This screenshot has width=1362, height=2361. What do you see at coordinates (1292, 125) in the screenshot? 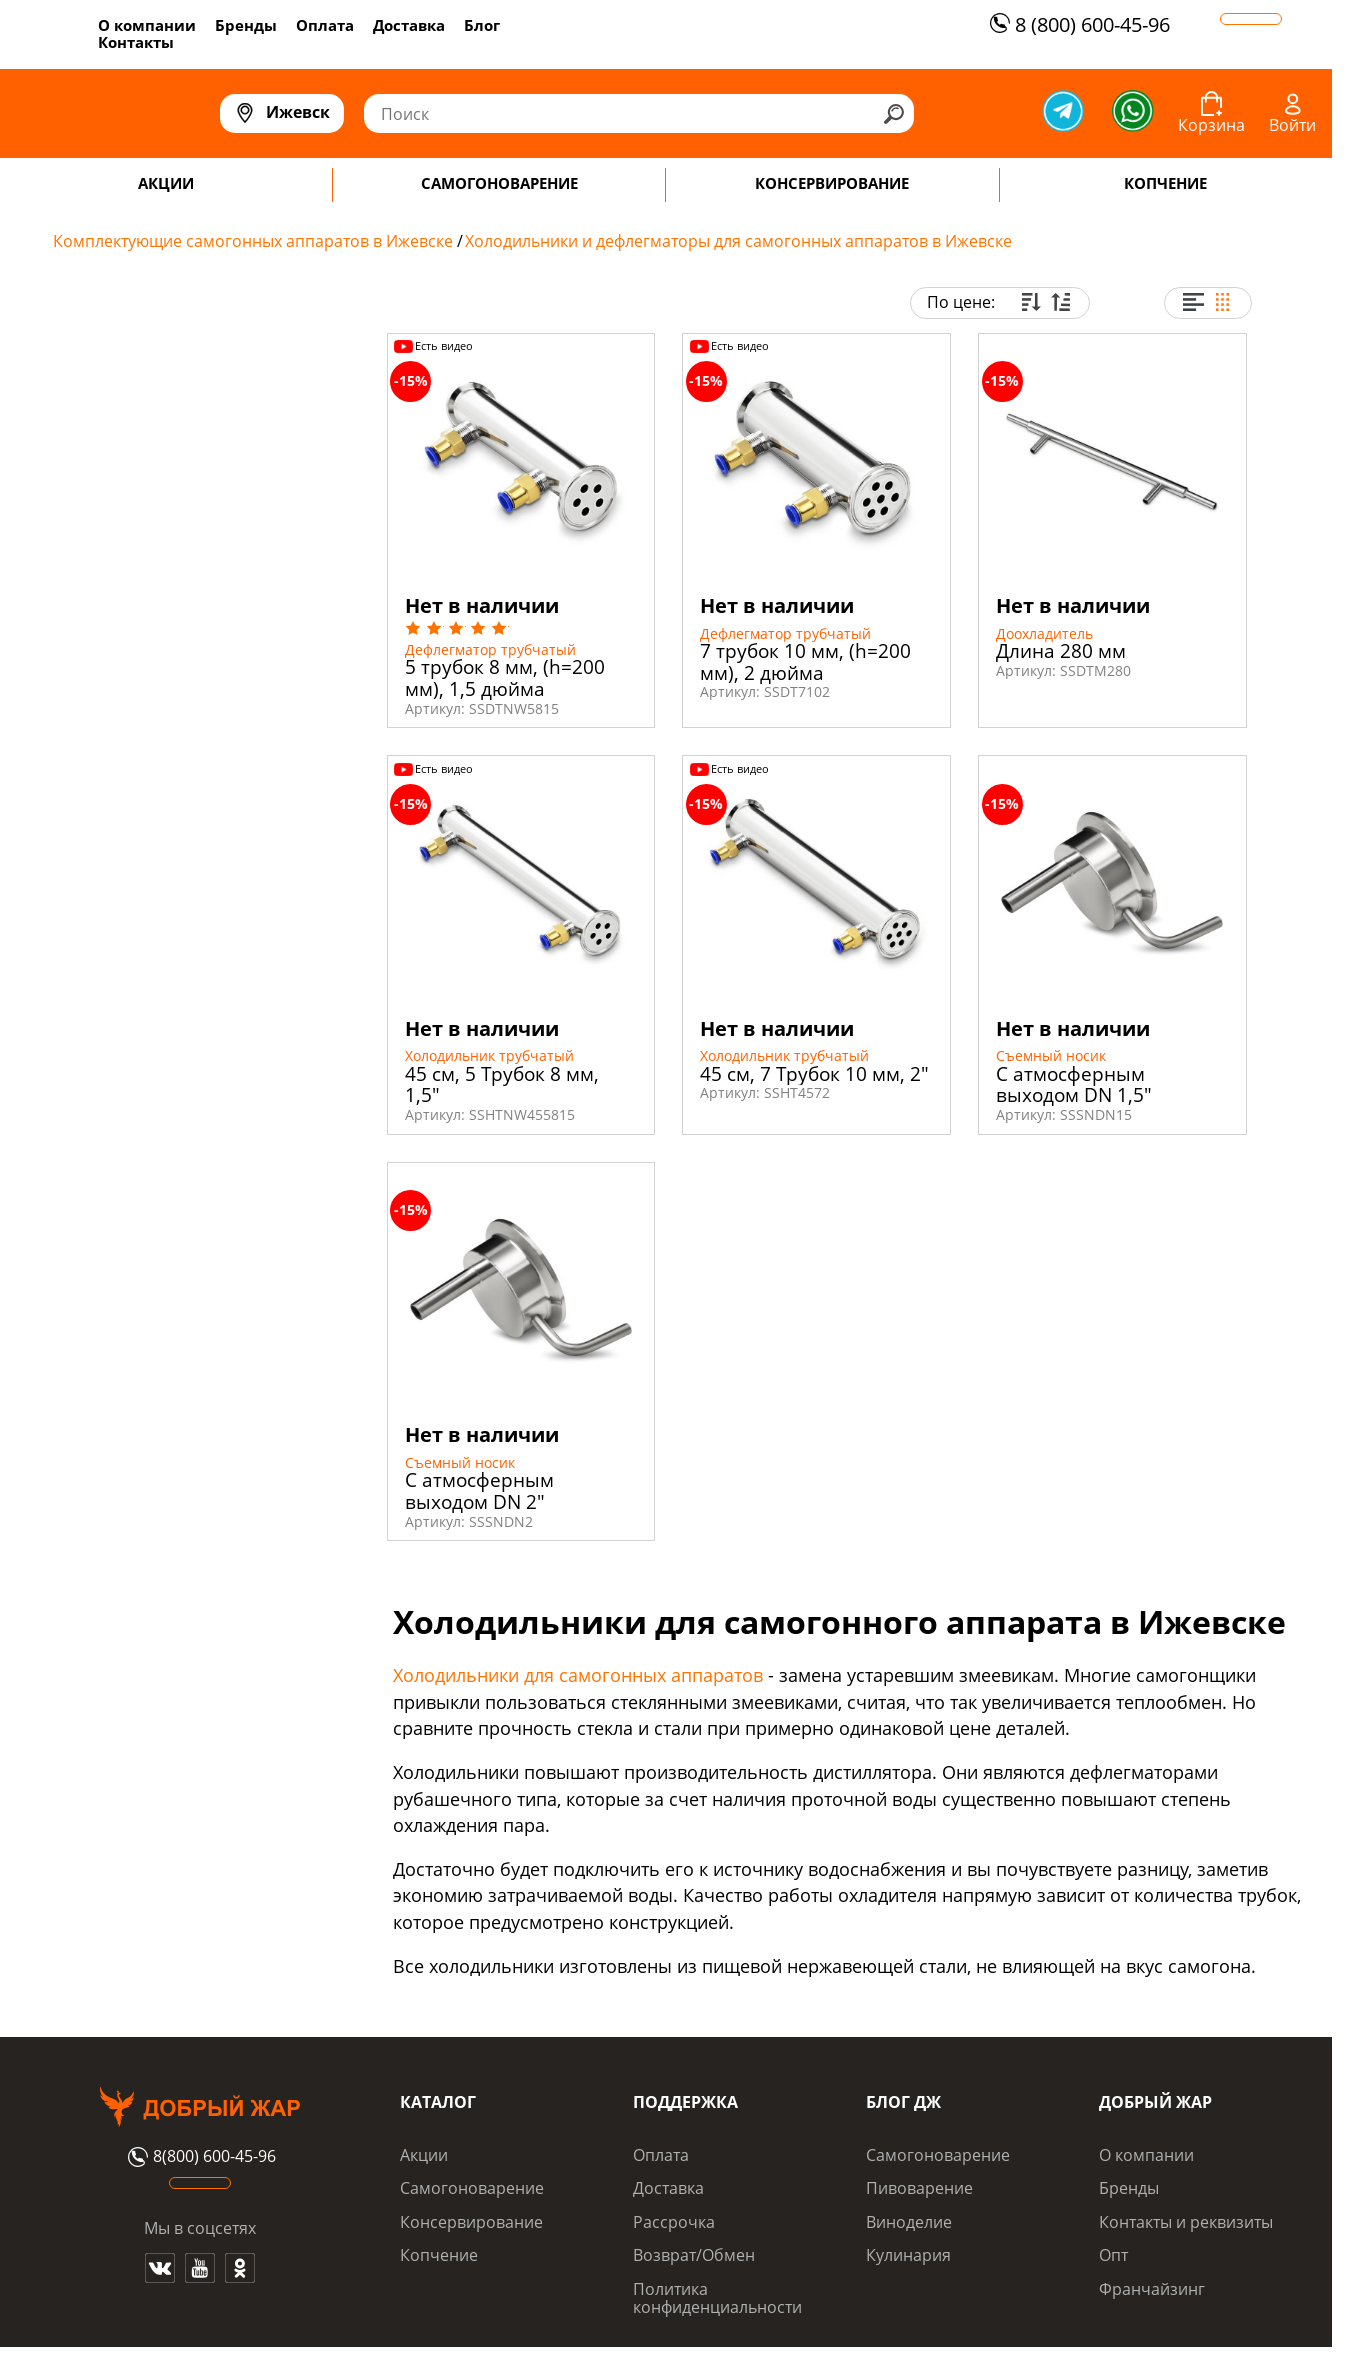
I see `Войти` at bounding box center [1292, 125].